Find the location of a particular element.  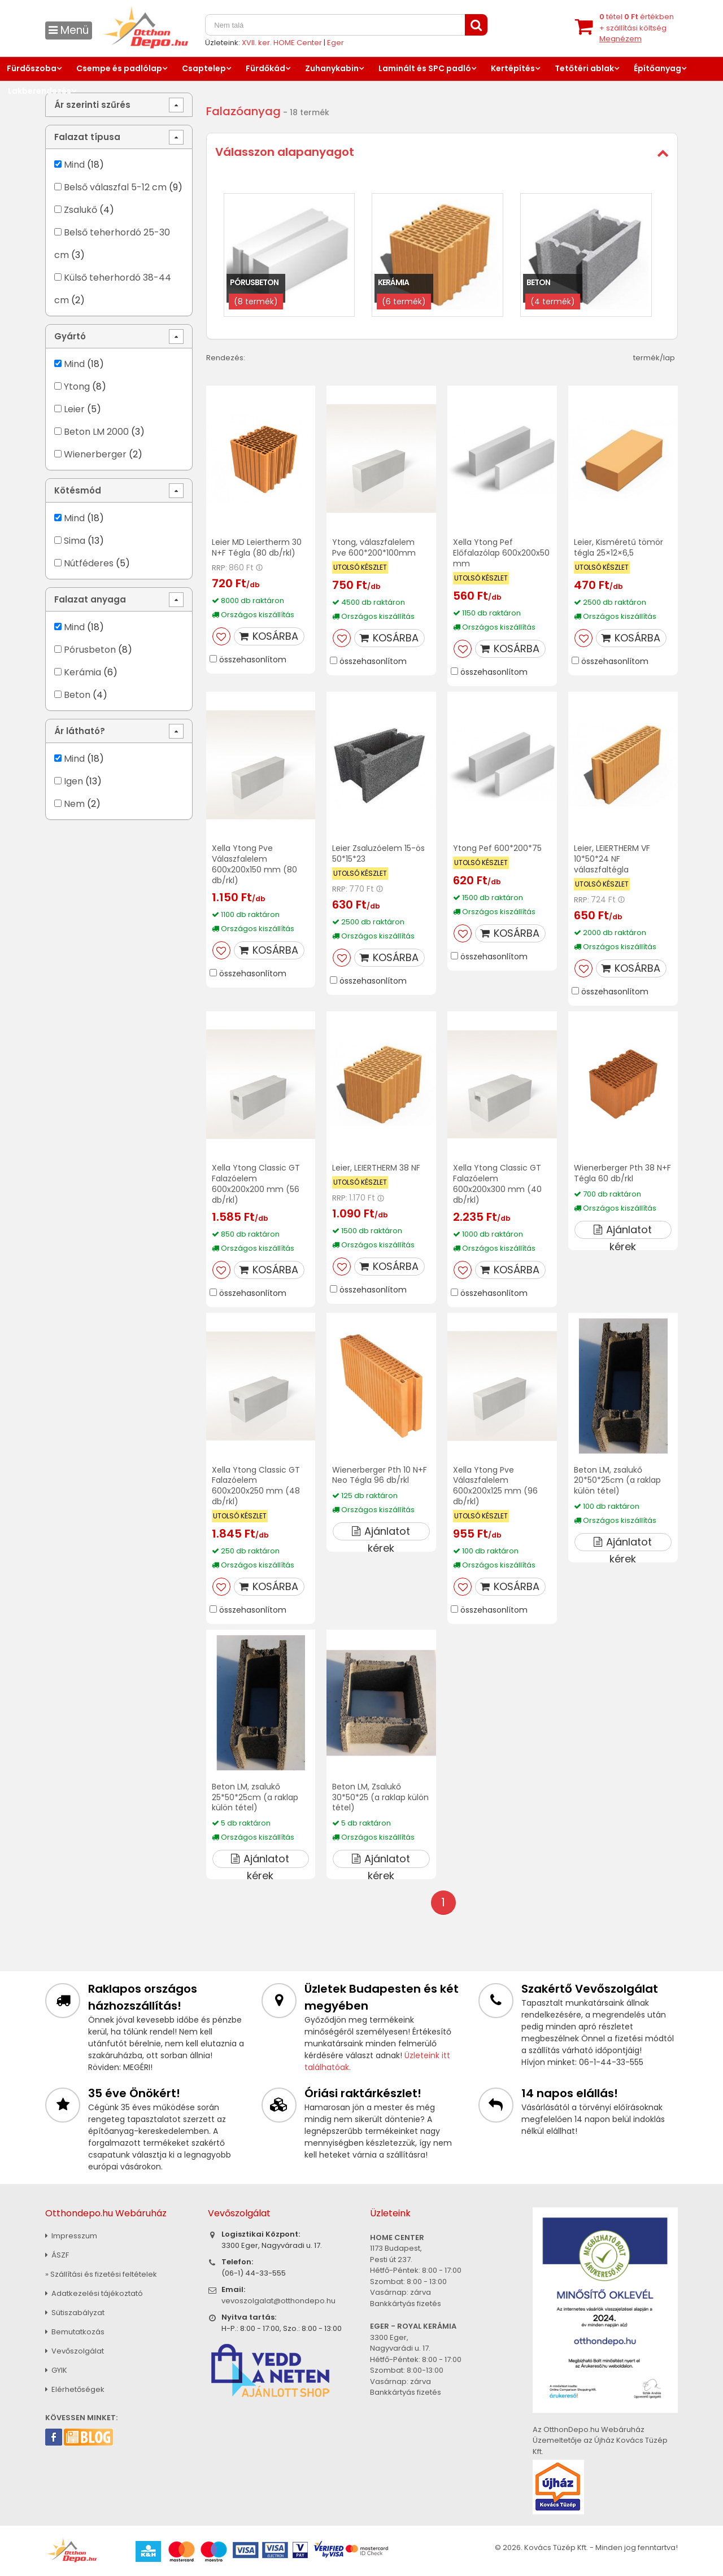

RRP: is located at coordinates (219, 567).